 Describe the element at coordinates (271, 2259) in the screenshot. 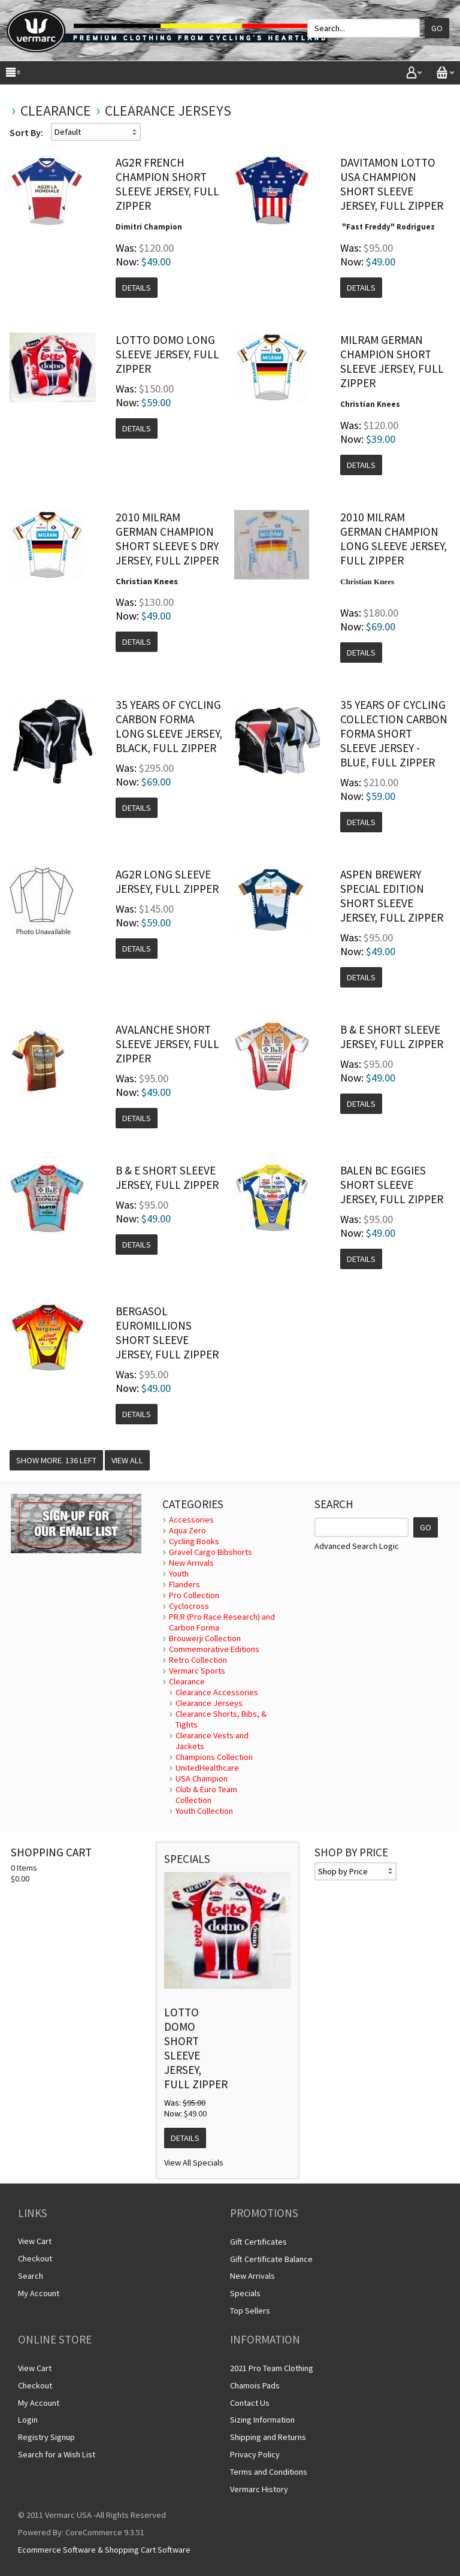

I see `Gift Certificate Balance` at that location.